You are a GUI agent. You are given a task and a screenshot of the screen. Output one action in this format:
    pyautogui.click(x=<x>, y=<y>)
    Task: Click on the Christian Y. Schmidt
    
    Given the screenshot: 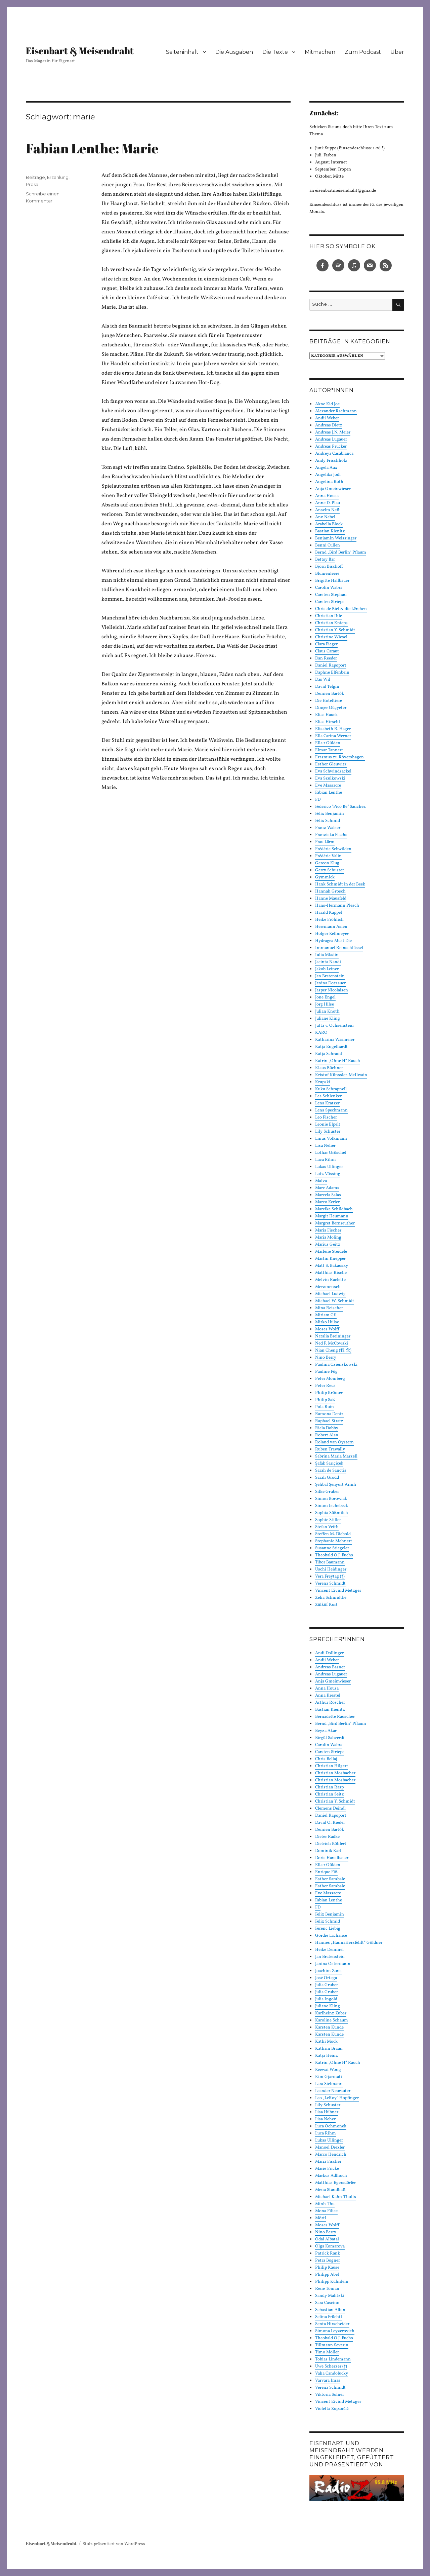 What is the action you would take?
    pyautogui.click(x=335, y=630)
    